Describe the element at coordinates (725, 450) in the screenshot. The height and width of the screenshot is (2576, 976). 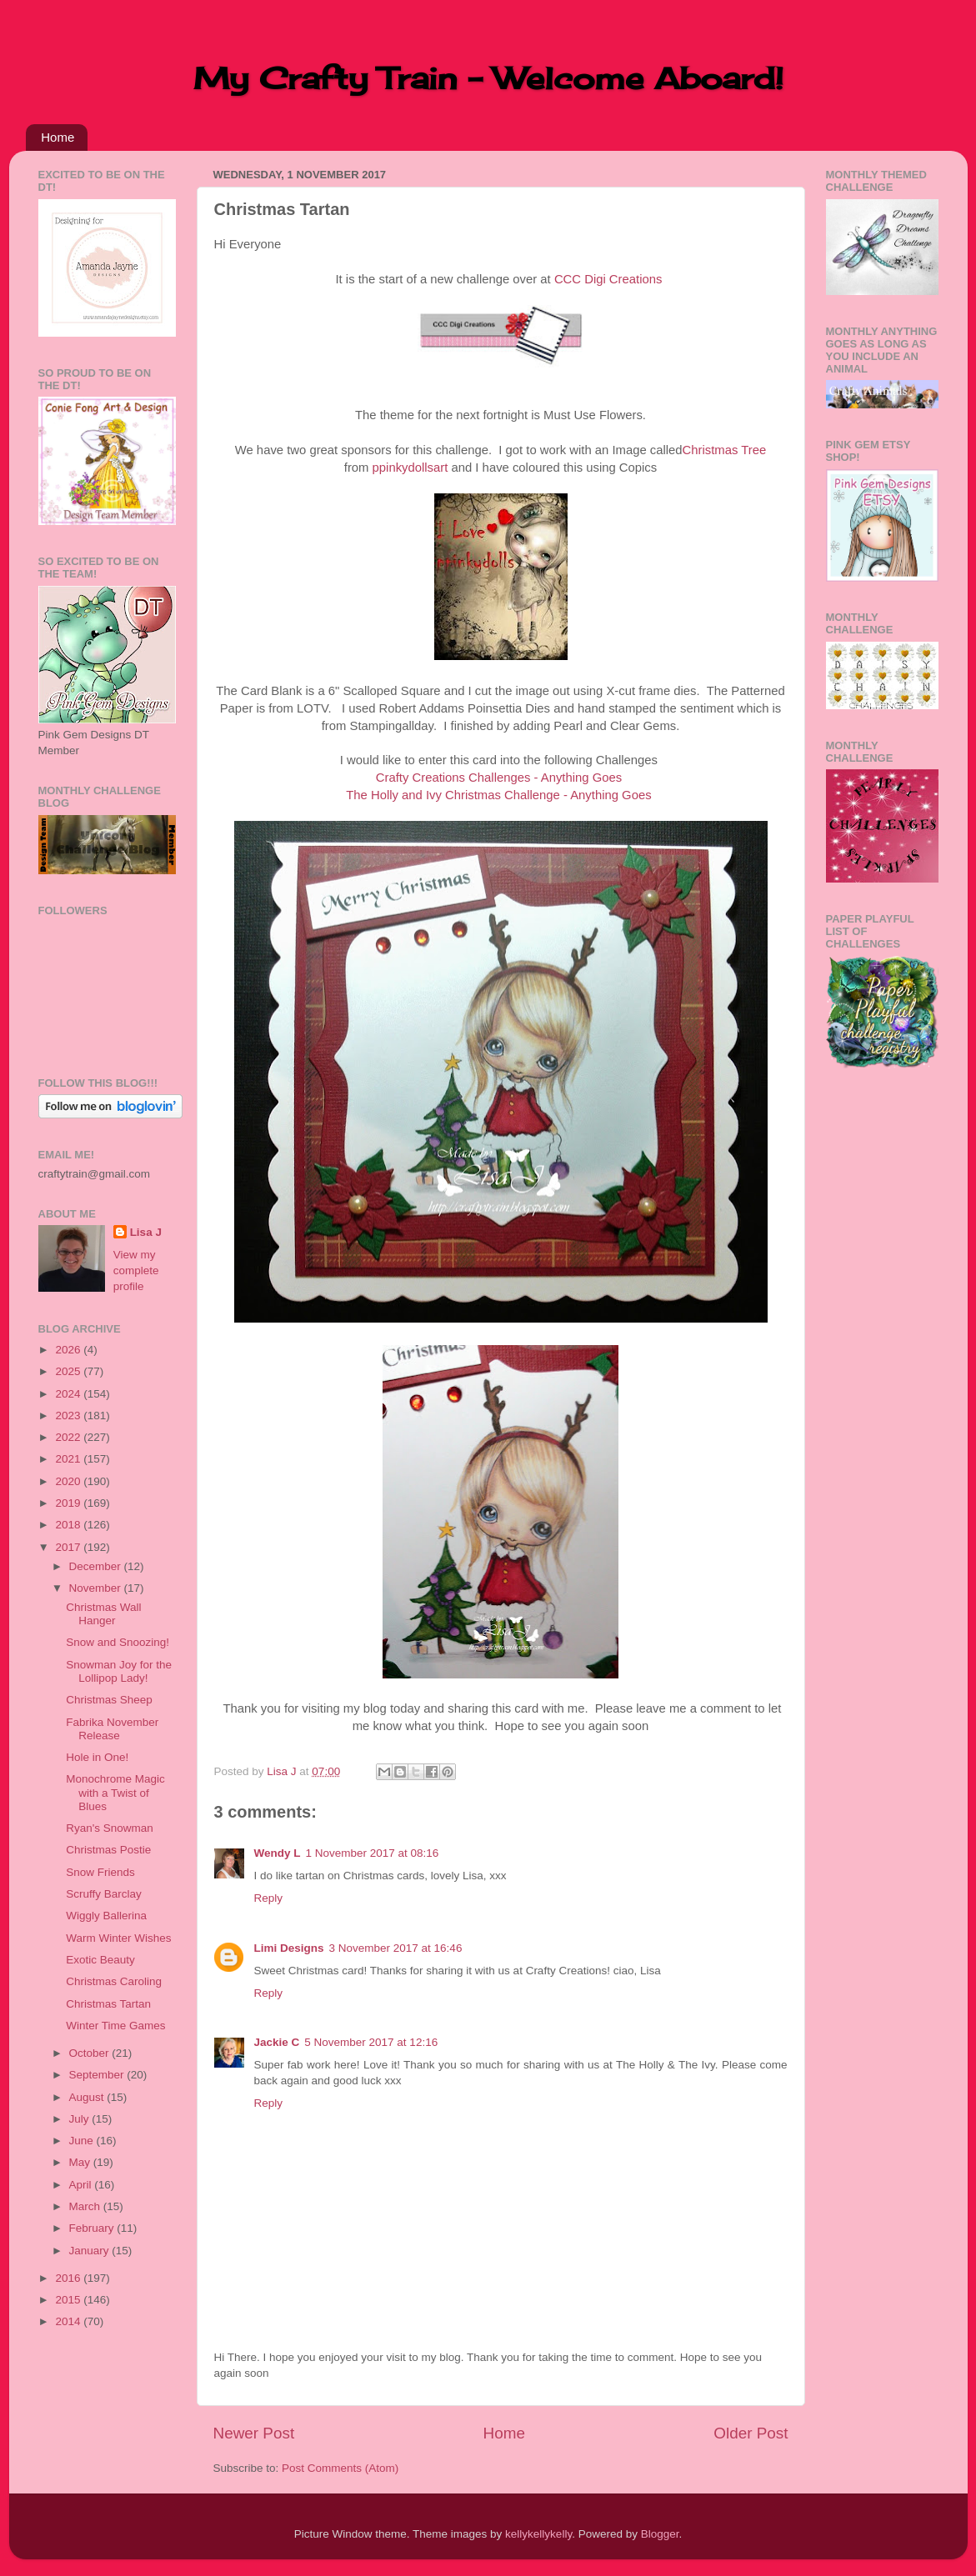
I see `Christmas Tree` at that location.